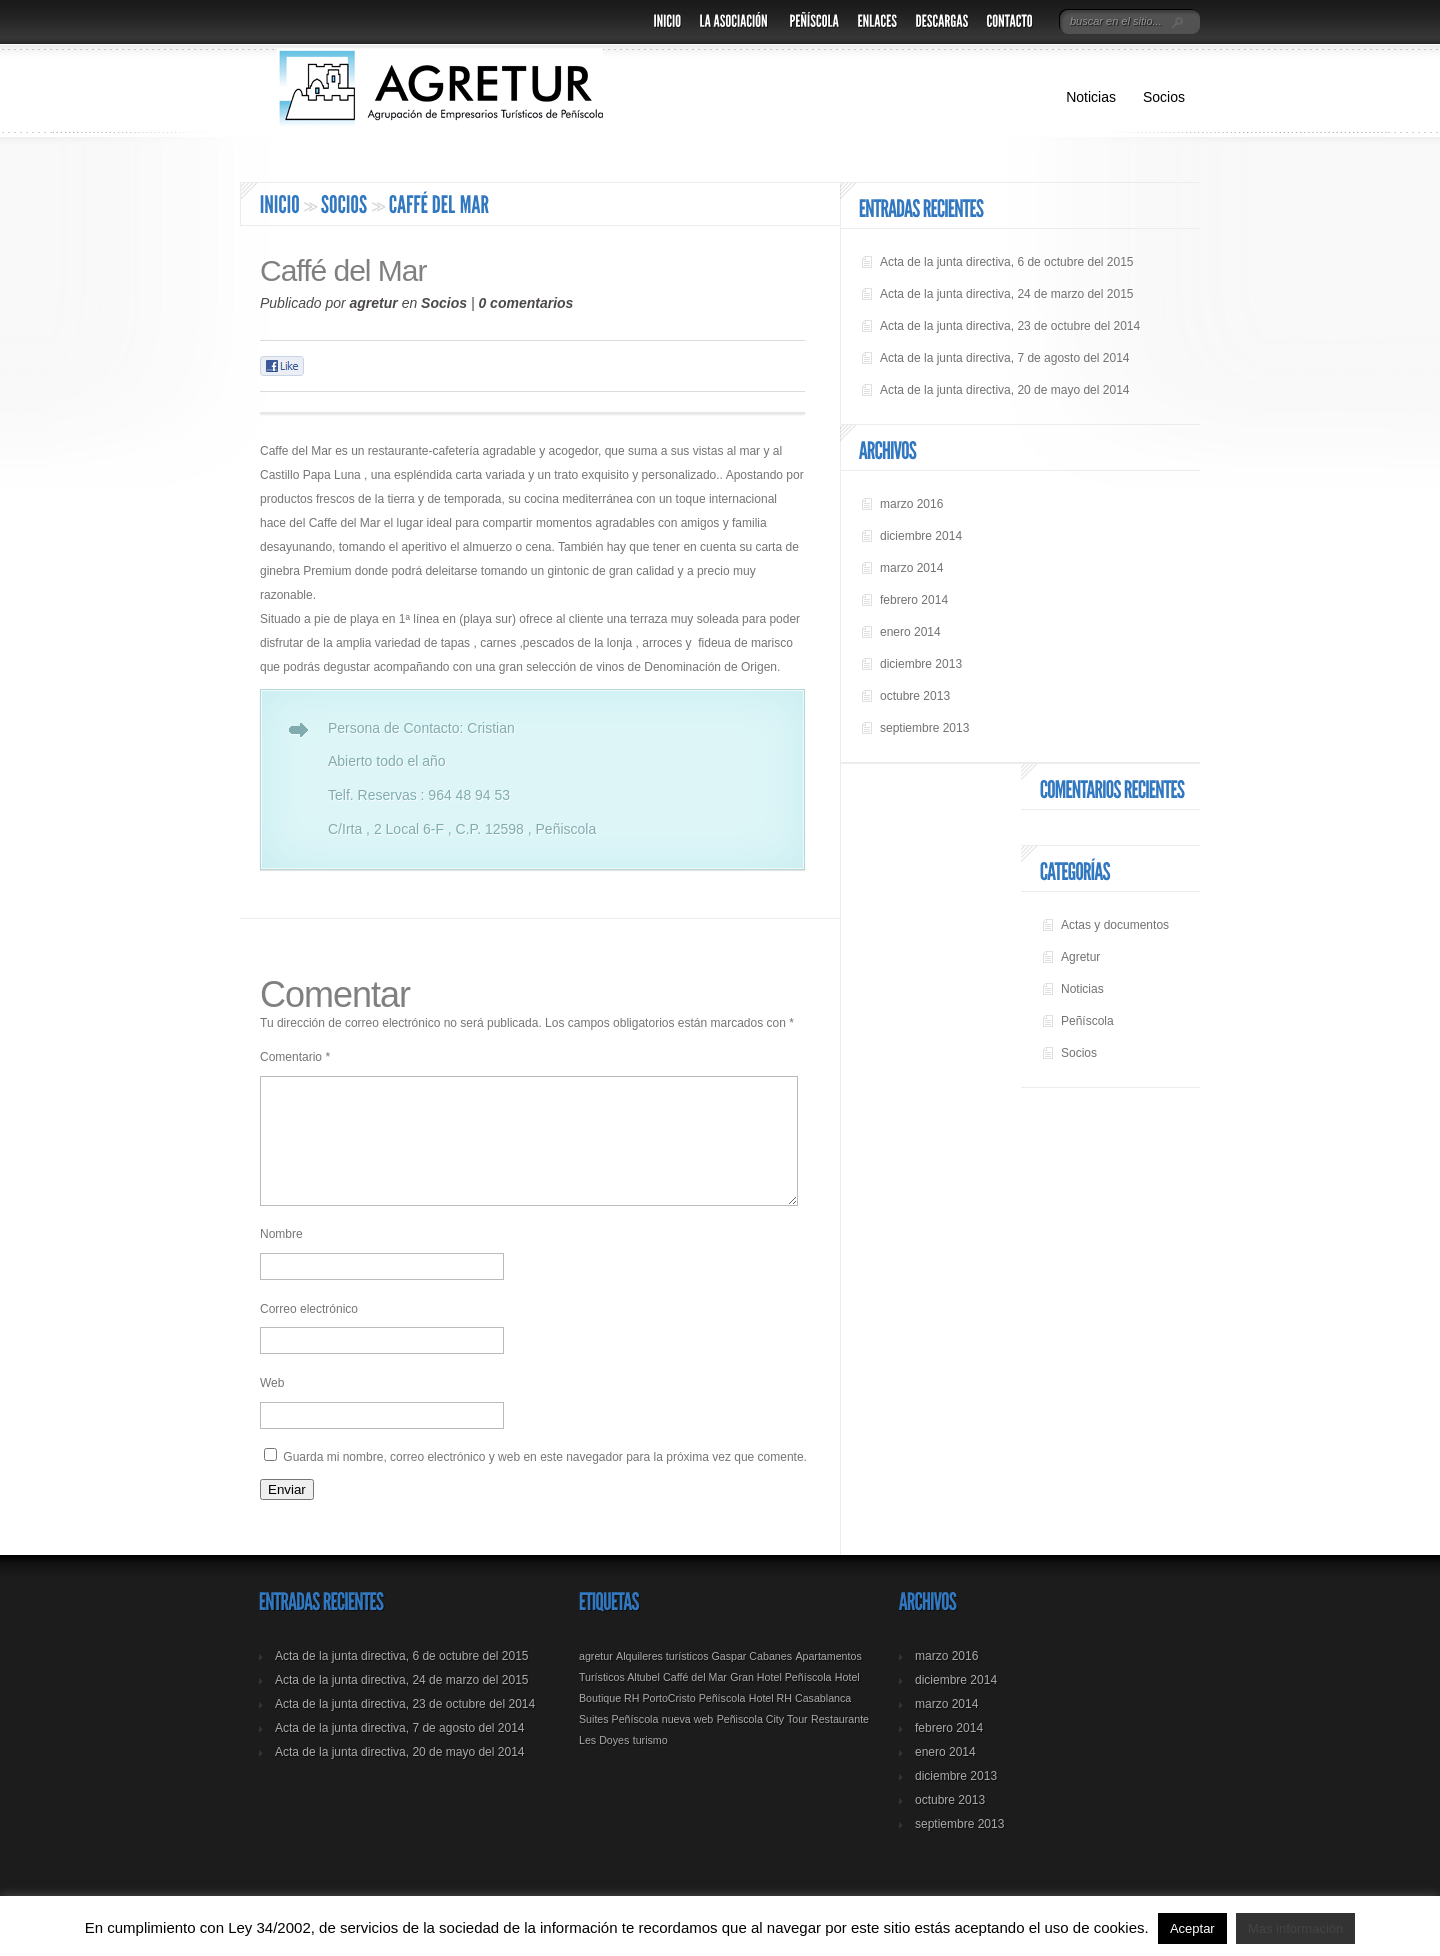 This screenshot has width=1440, height=1956. What do you see at coordinates (272, 1407) in the screenshot?
I see `Web` at bounding box center [272, 1407].